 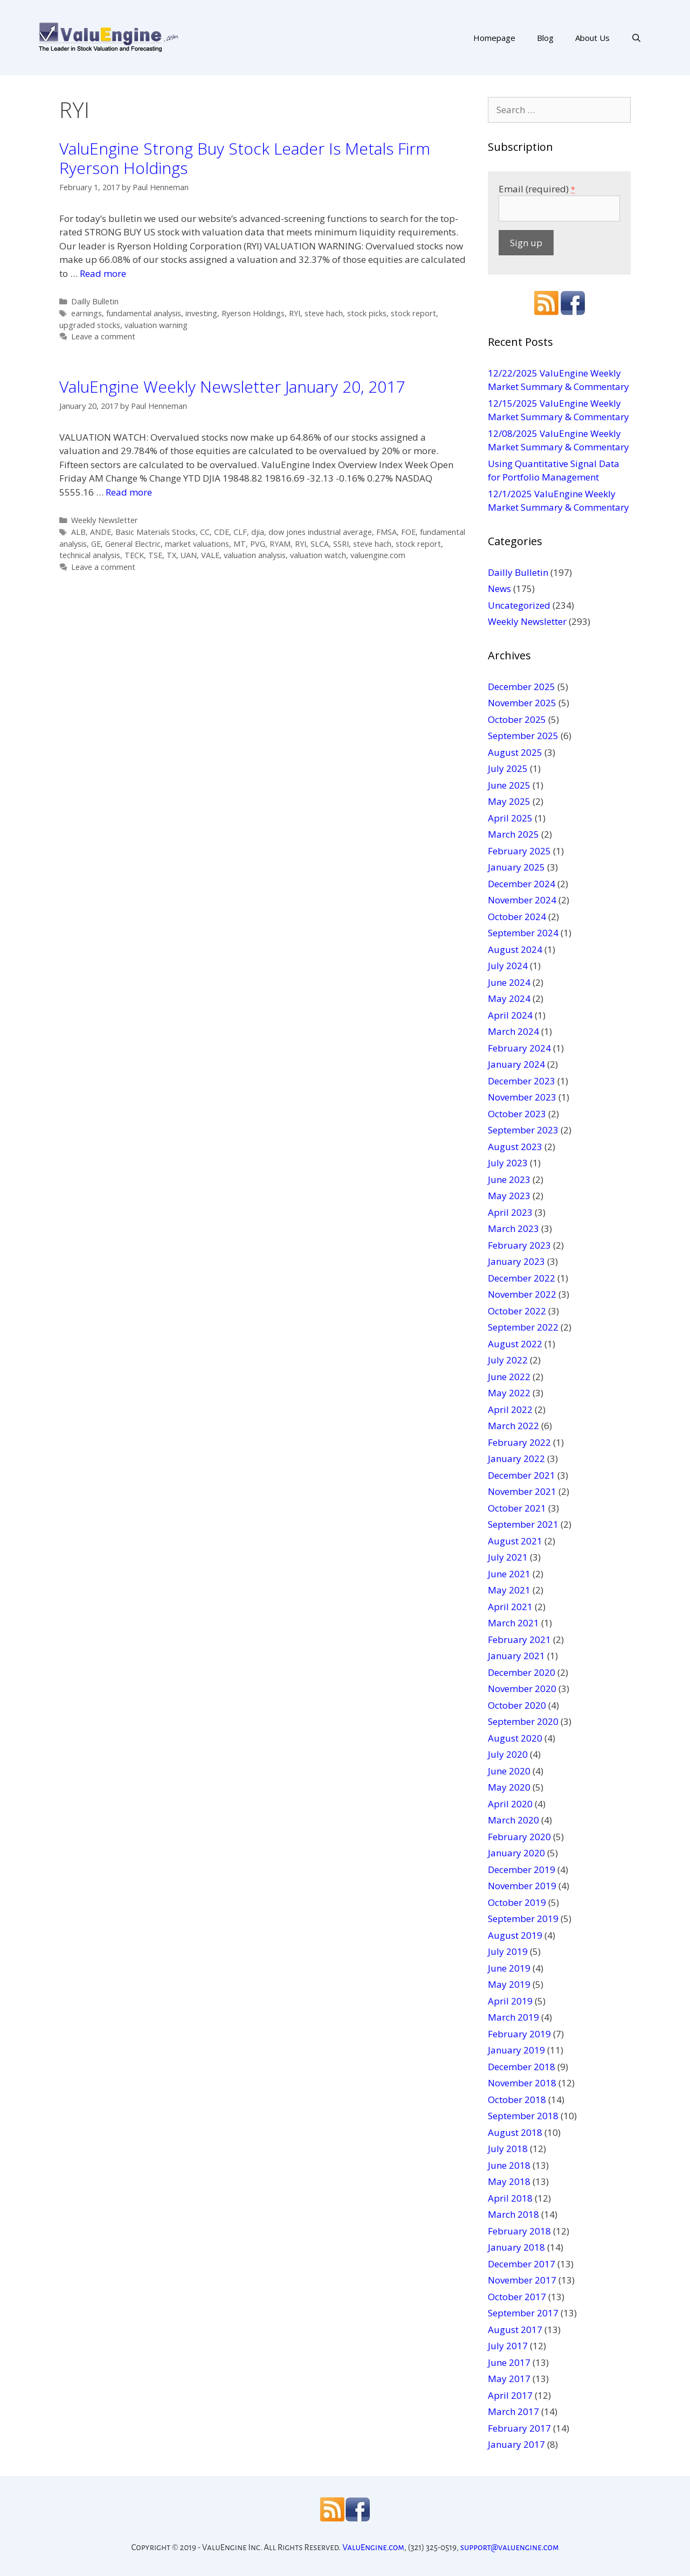 I want to click on June 2019, so click(x=509, y=1968).